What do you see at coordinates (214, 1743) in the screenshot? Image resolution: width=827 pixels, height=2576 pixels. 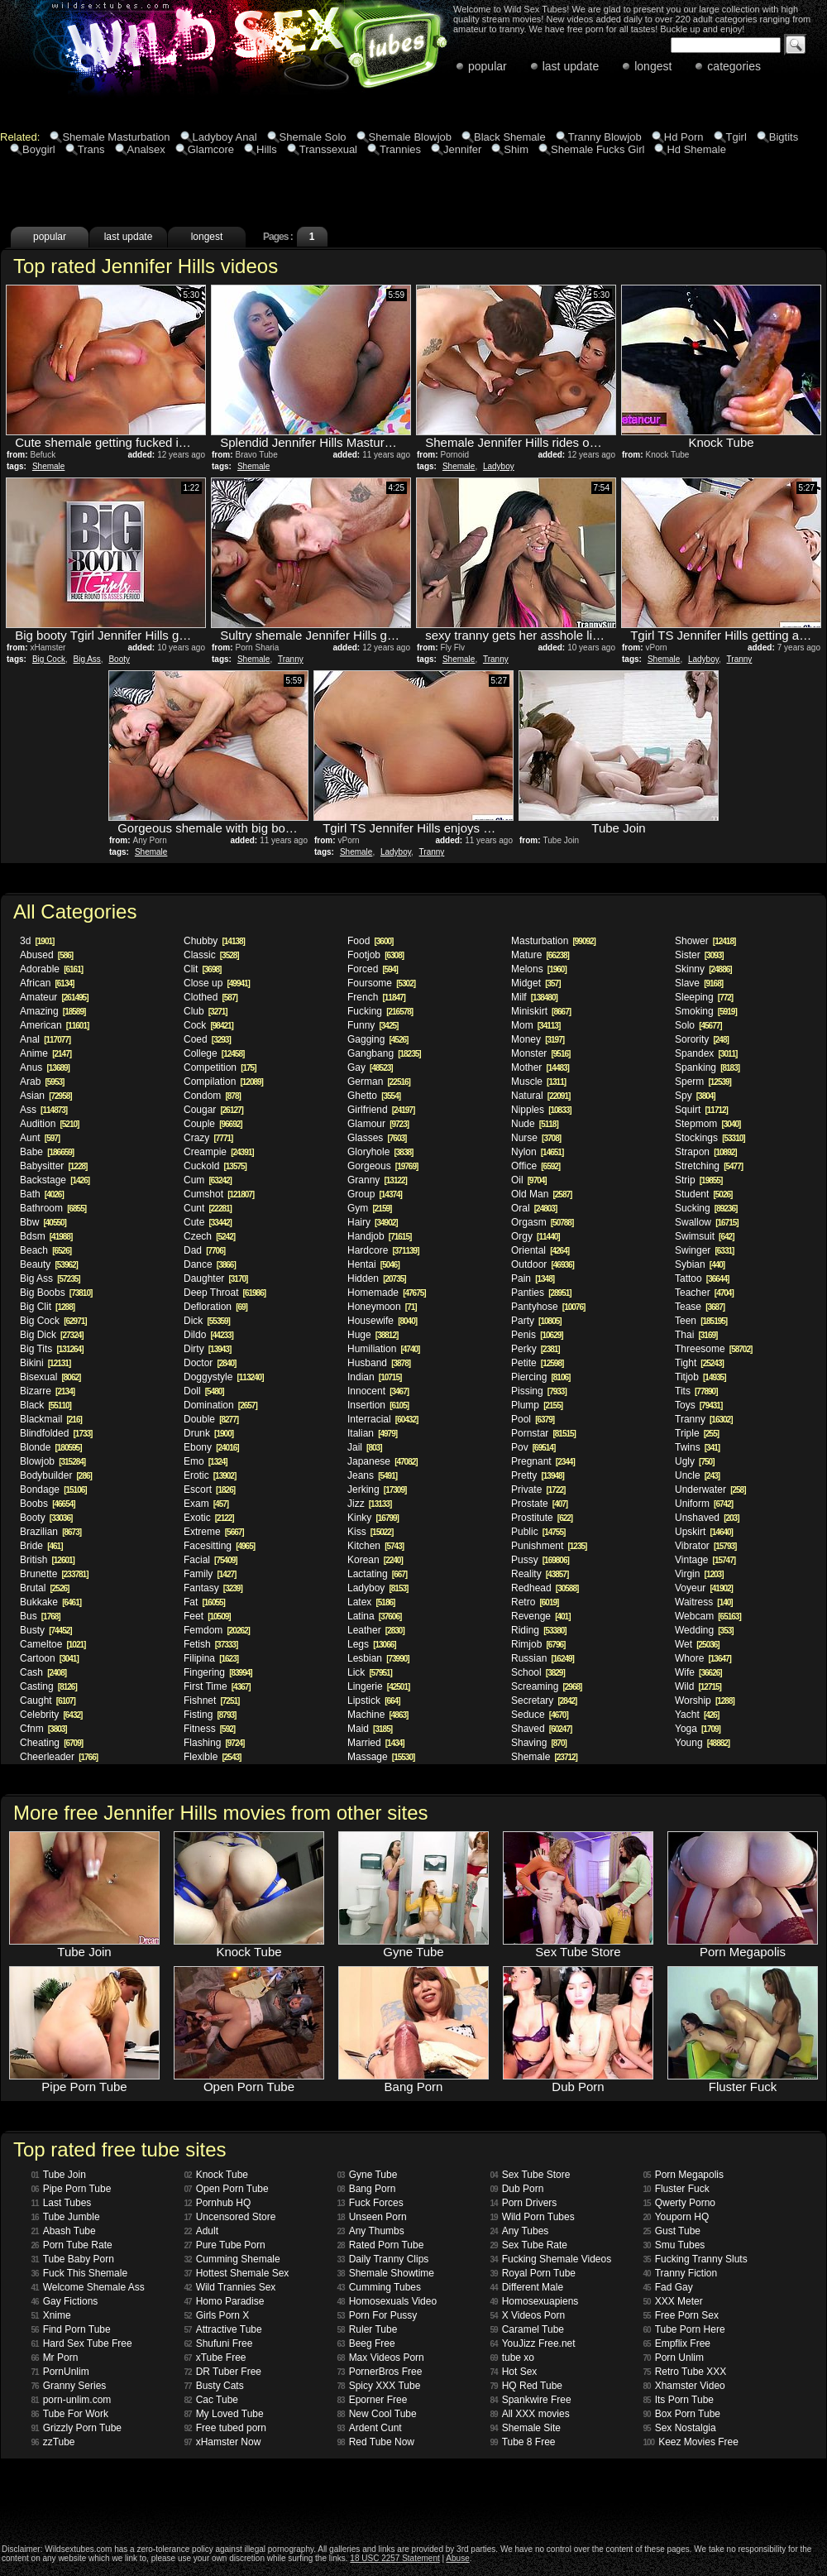 I see `Flashing` at bounding box center [214, 1743].